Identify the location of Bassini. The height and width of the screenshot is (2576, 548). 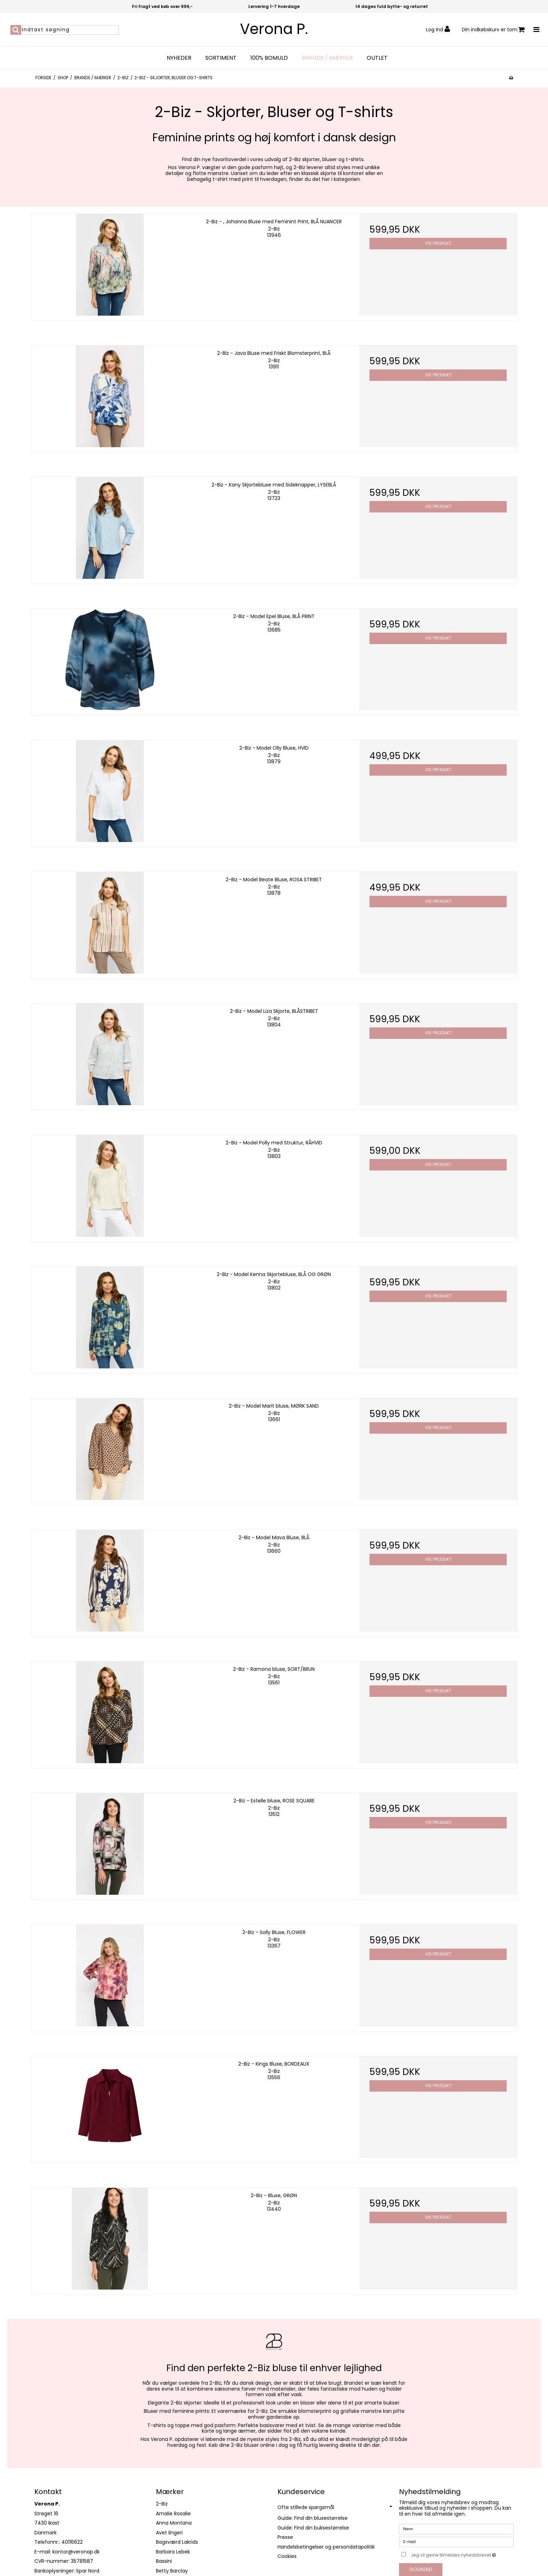
(164, 2561).